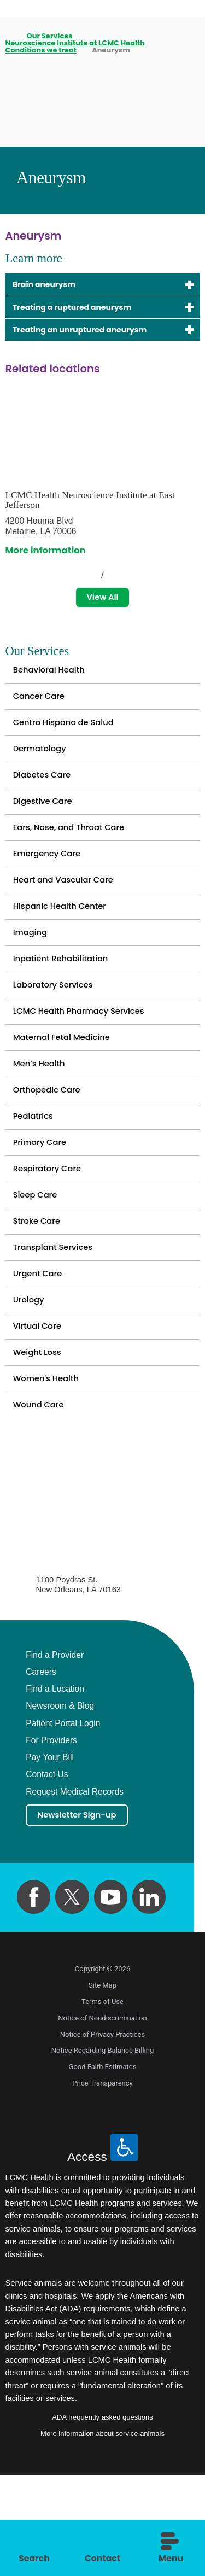  Describe the element at coordinates (51, 1149) in the screenshot. I see `Orthopedic Care` at that location.